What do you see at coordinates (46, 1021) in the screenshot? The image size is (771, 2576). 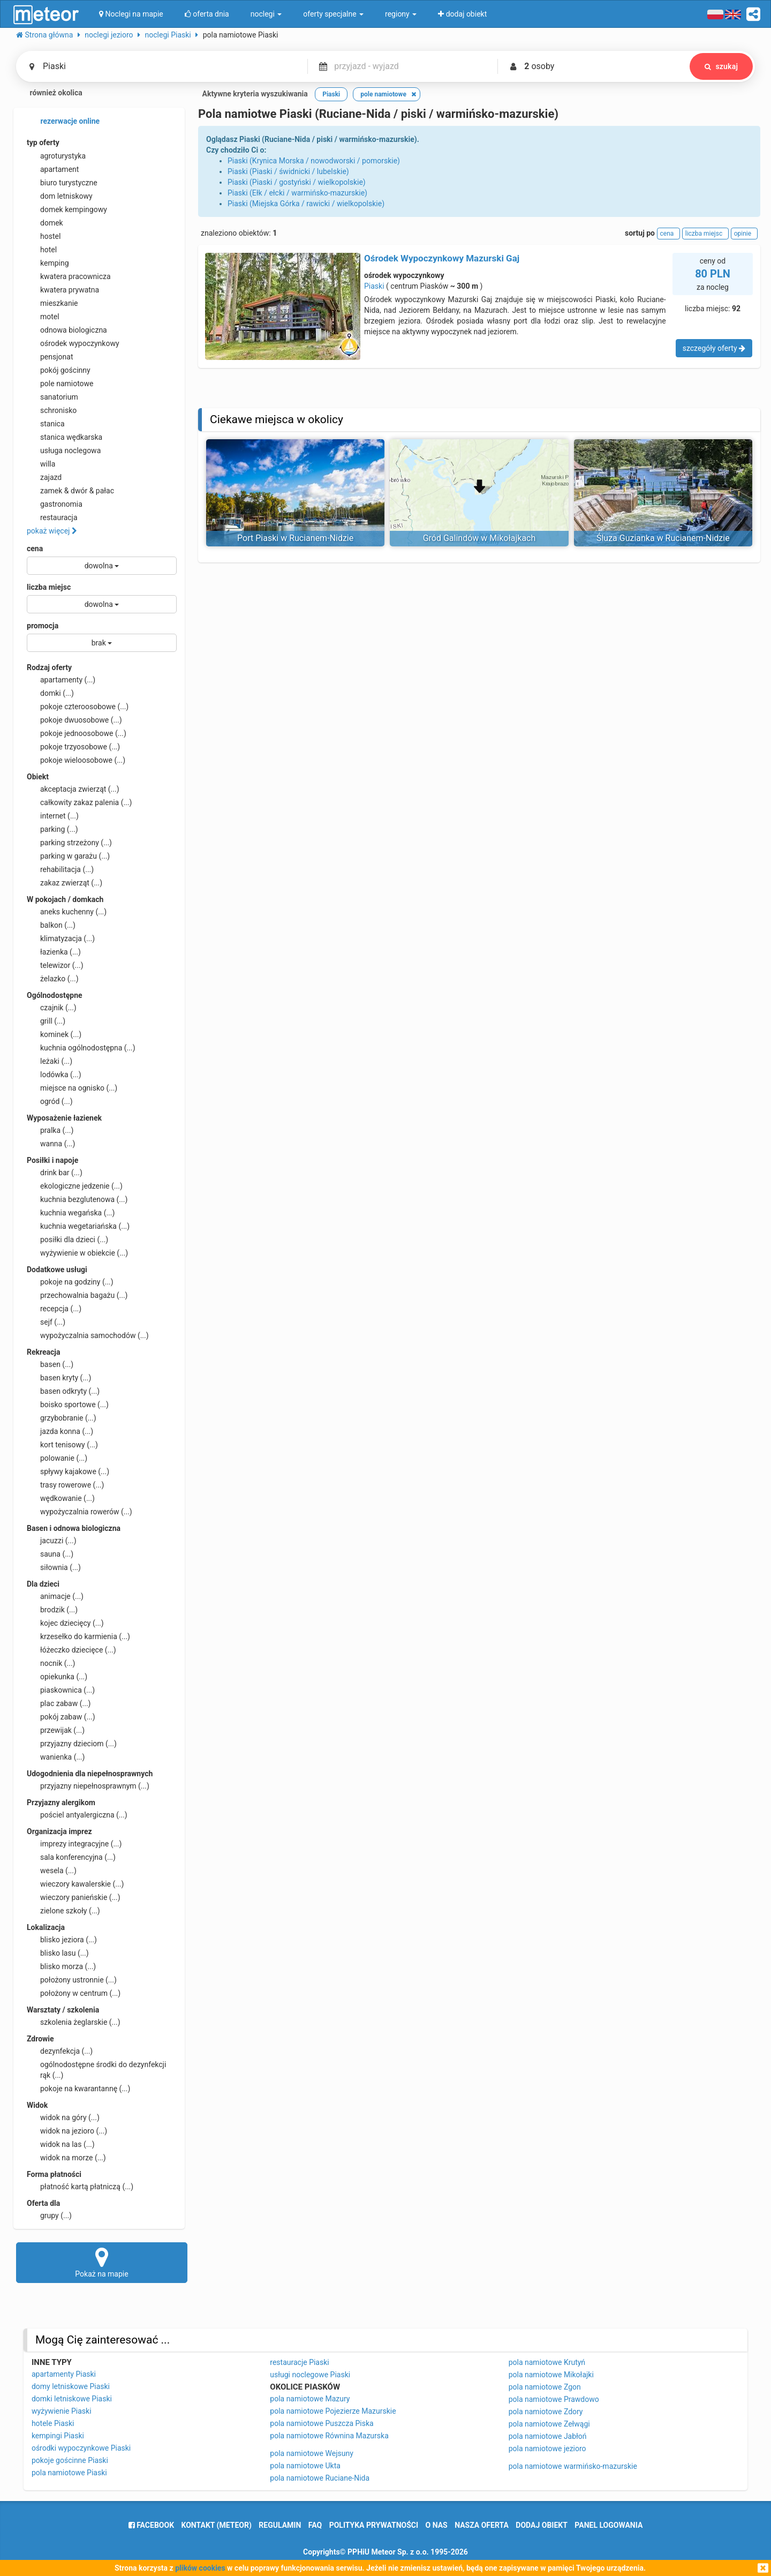 I see `grill` at bounding box center [46, 1021].